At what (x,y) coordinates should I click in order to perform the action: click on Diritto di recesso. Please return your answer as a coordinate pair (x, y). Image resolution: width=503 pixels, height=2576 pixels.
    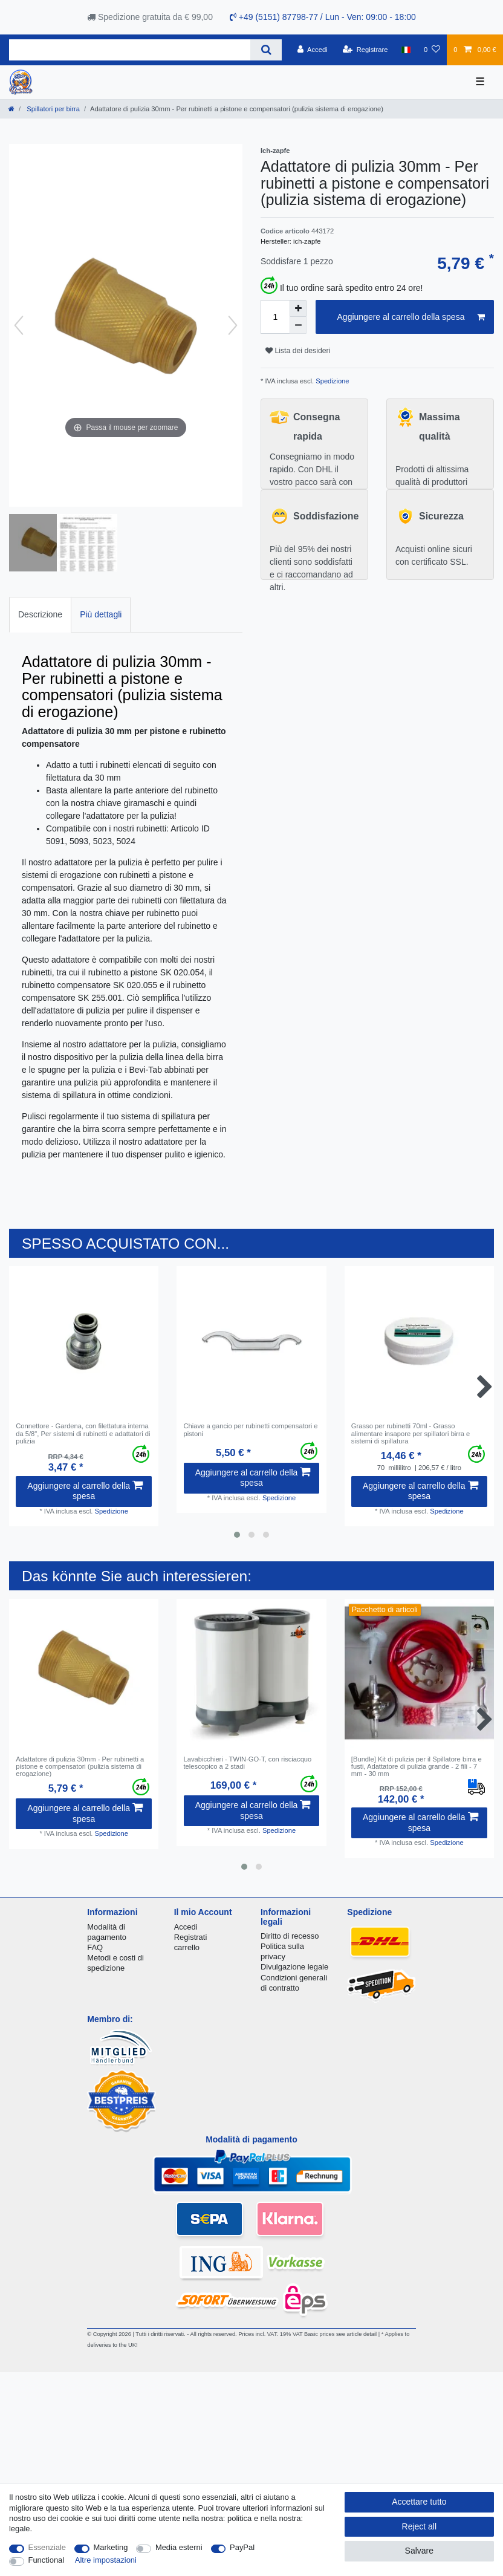
    Looking at the image, I should click on (290, 1935).